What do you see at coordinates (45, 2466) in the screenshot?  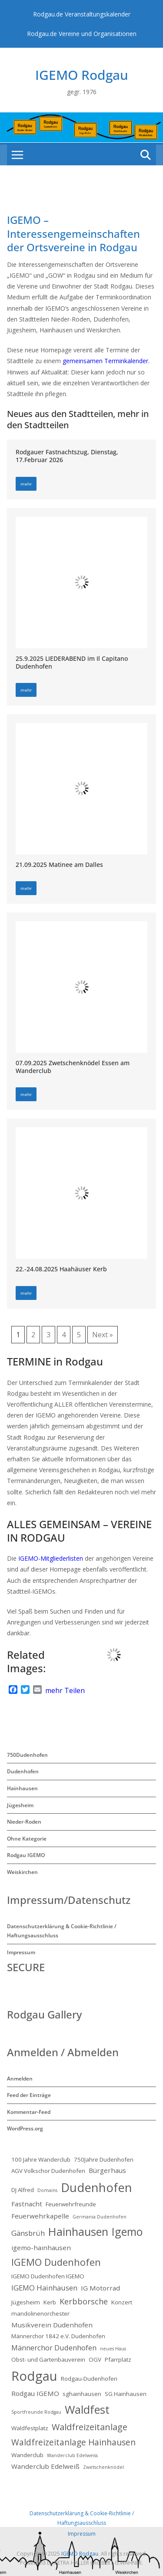 I see `Wanderclub Edelweiß [Wanderclub Edelweiß (3 Einträge)]` at bounding box center [45, 2466].